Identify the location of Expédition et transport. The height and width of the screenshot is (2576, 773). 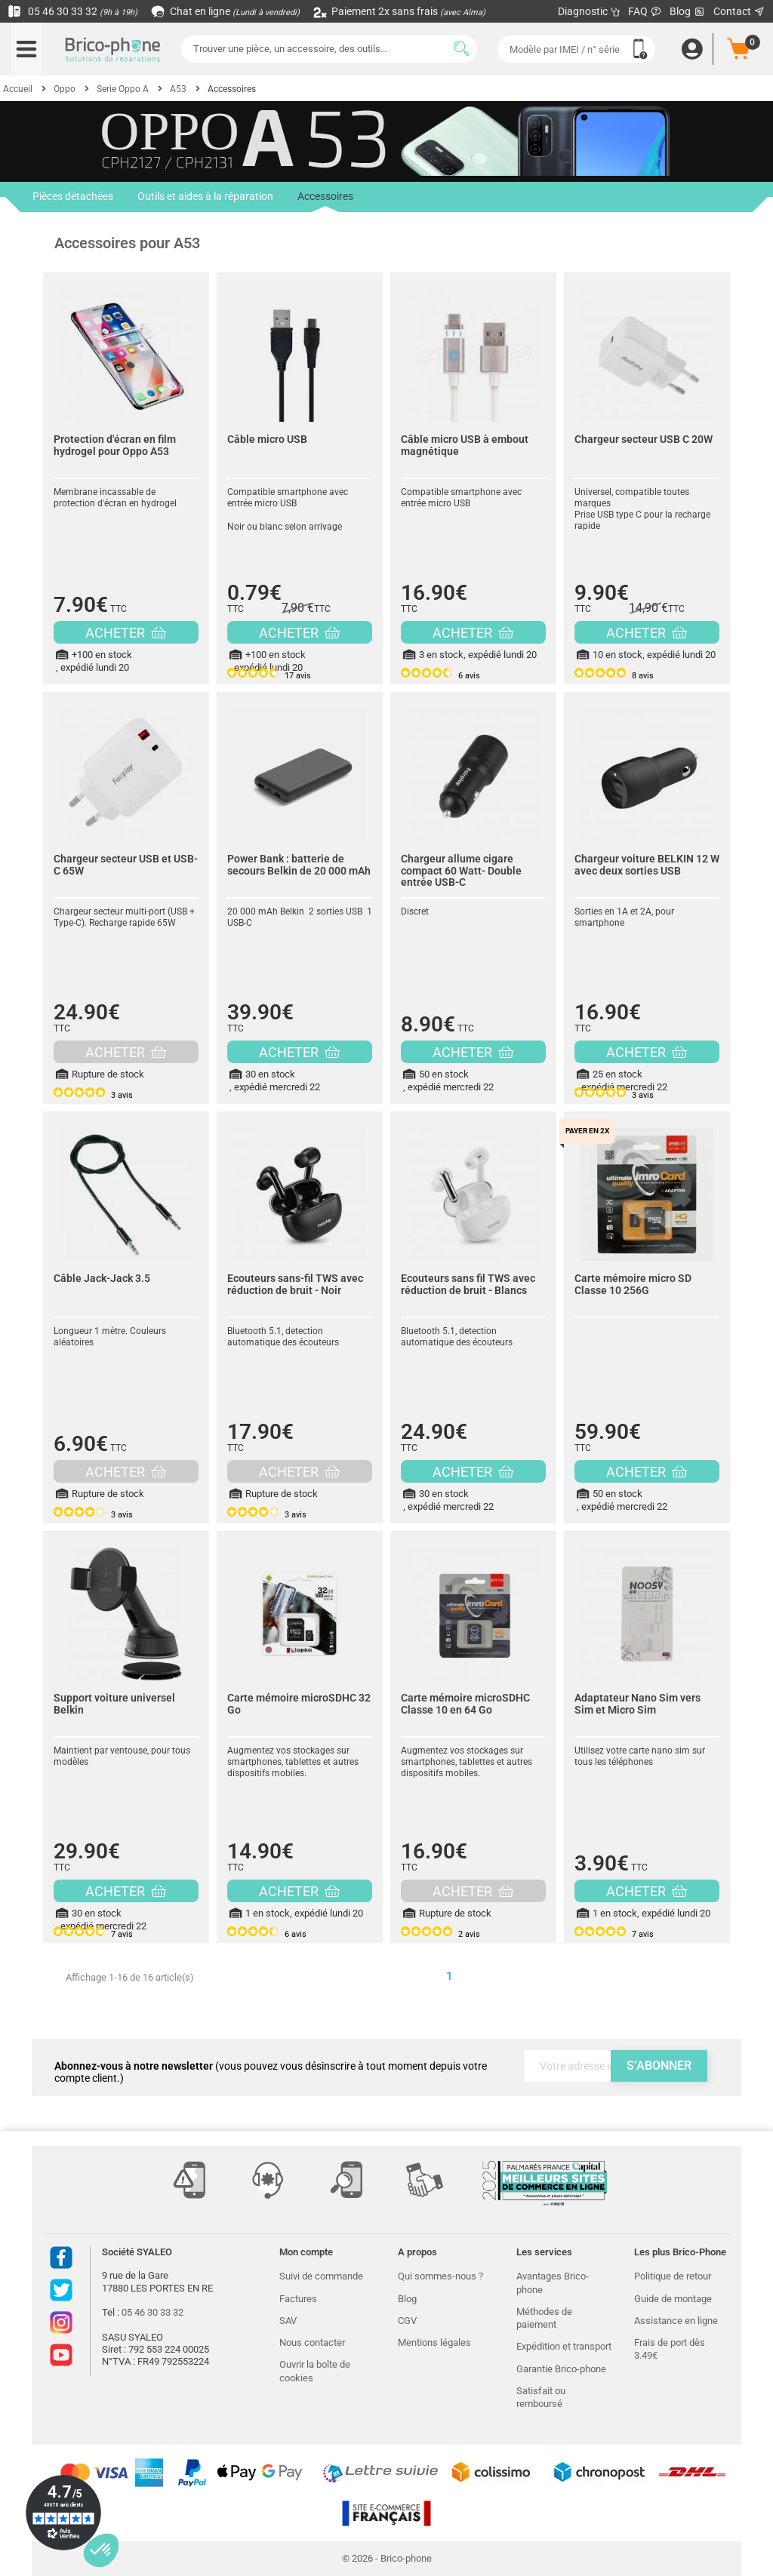
(563, 2346).